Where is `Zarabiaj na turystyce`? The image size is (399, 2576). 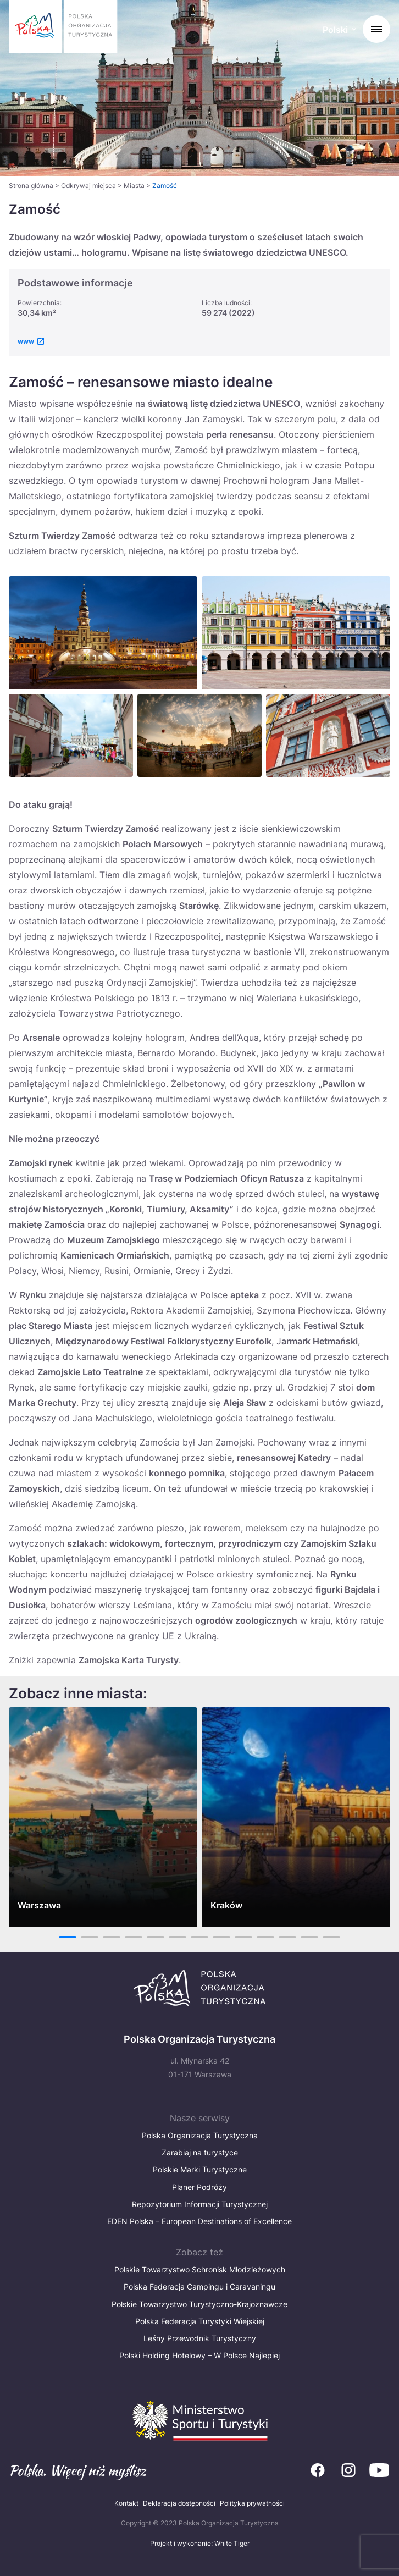
Zarabiaj na turystyce is located at coordinates (200, 2152).